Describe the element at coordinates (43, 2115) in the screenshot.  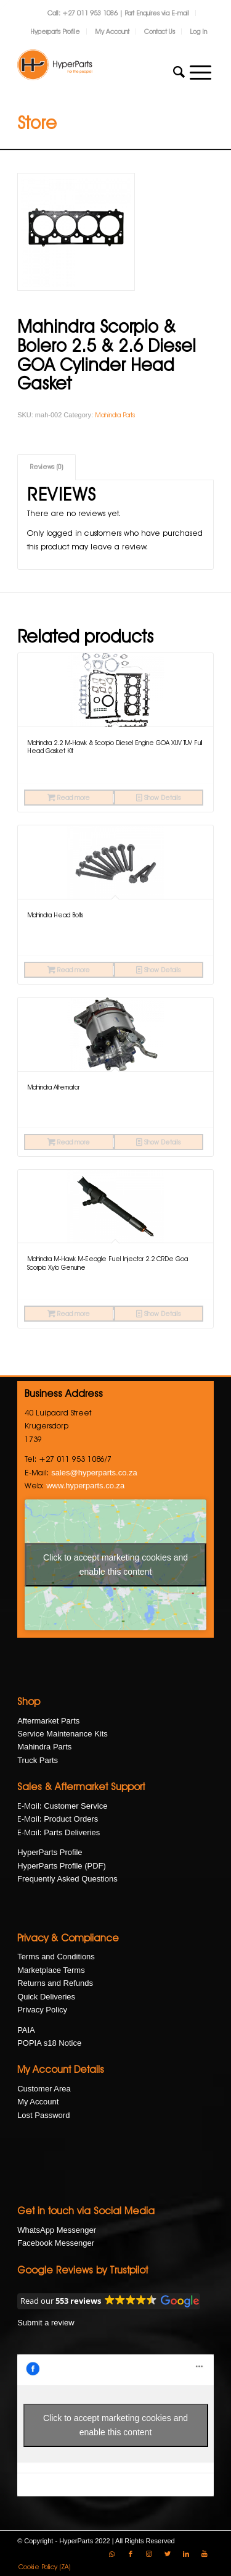
I see `Lost Password` at that location.